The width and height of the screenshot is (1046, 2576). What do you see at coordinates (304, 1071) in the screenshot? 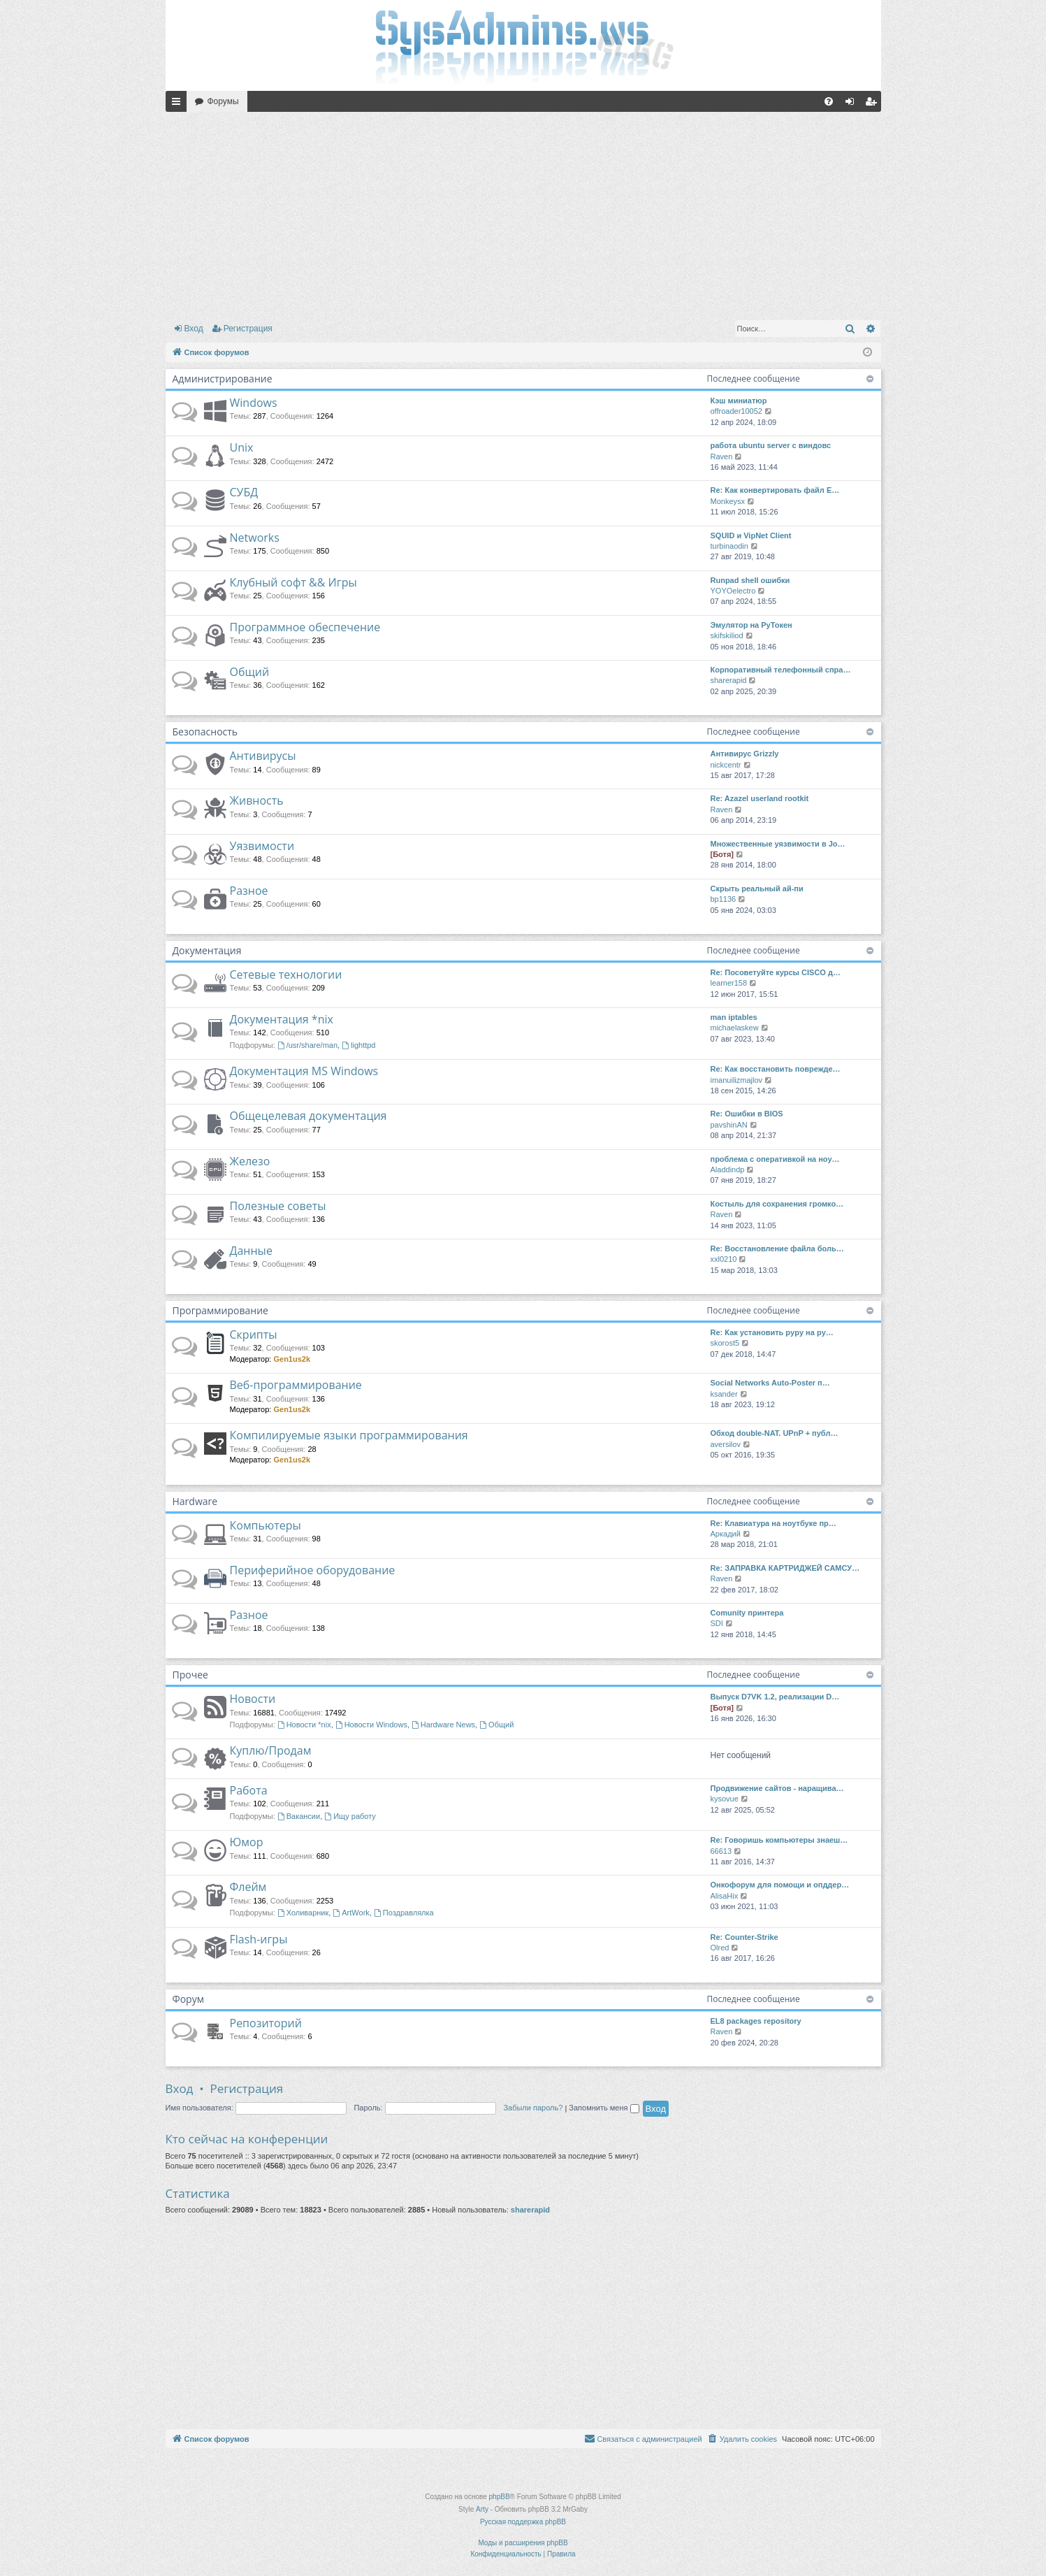
I see `Документация MS Windows` at bounding box center [304, 1071].